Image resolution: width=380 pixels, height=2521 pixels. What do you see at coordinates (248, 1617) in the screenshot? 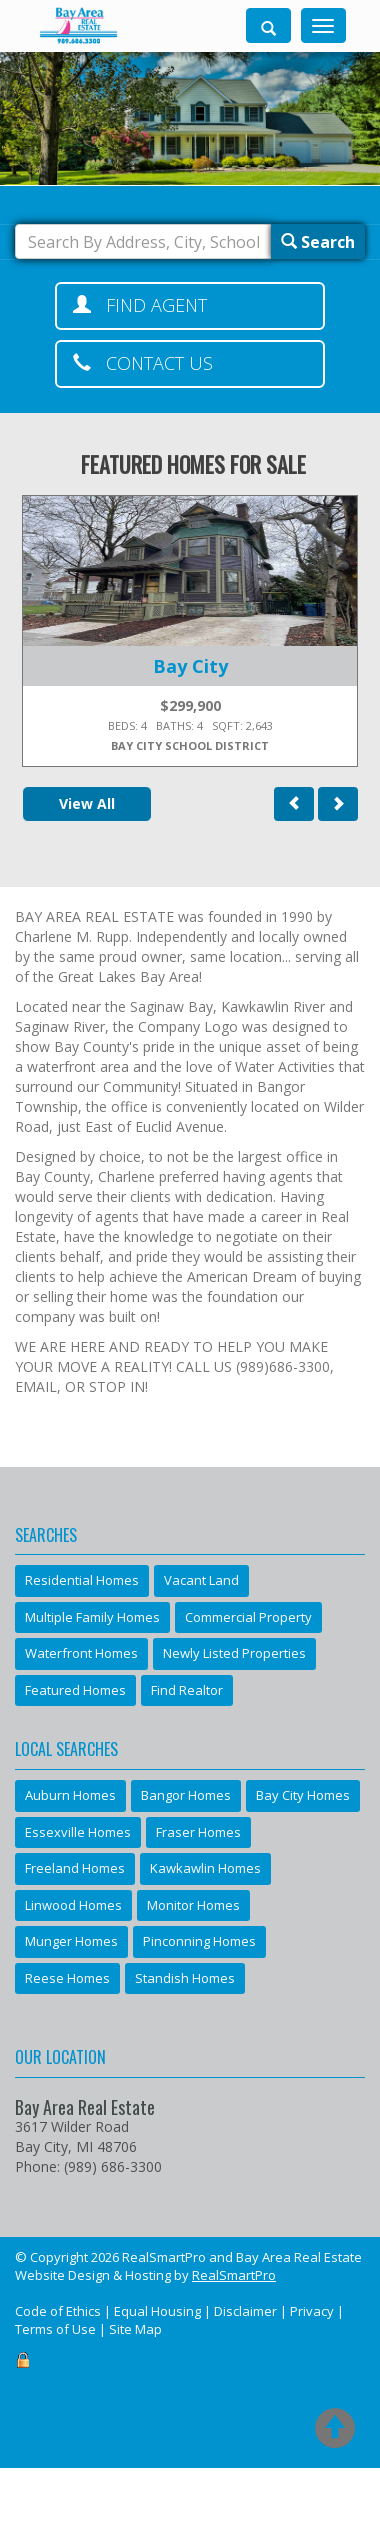
I see `Commercial Property` at bounding box center [248, 1617].